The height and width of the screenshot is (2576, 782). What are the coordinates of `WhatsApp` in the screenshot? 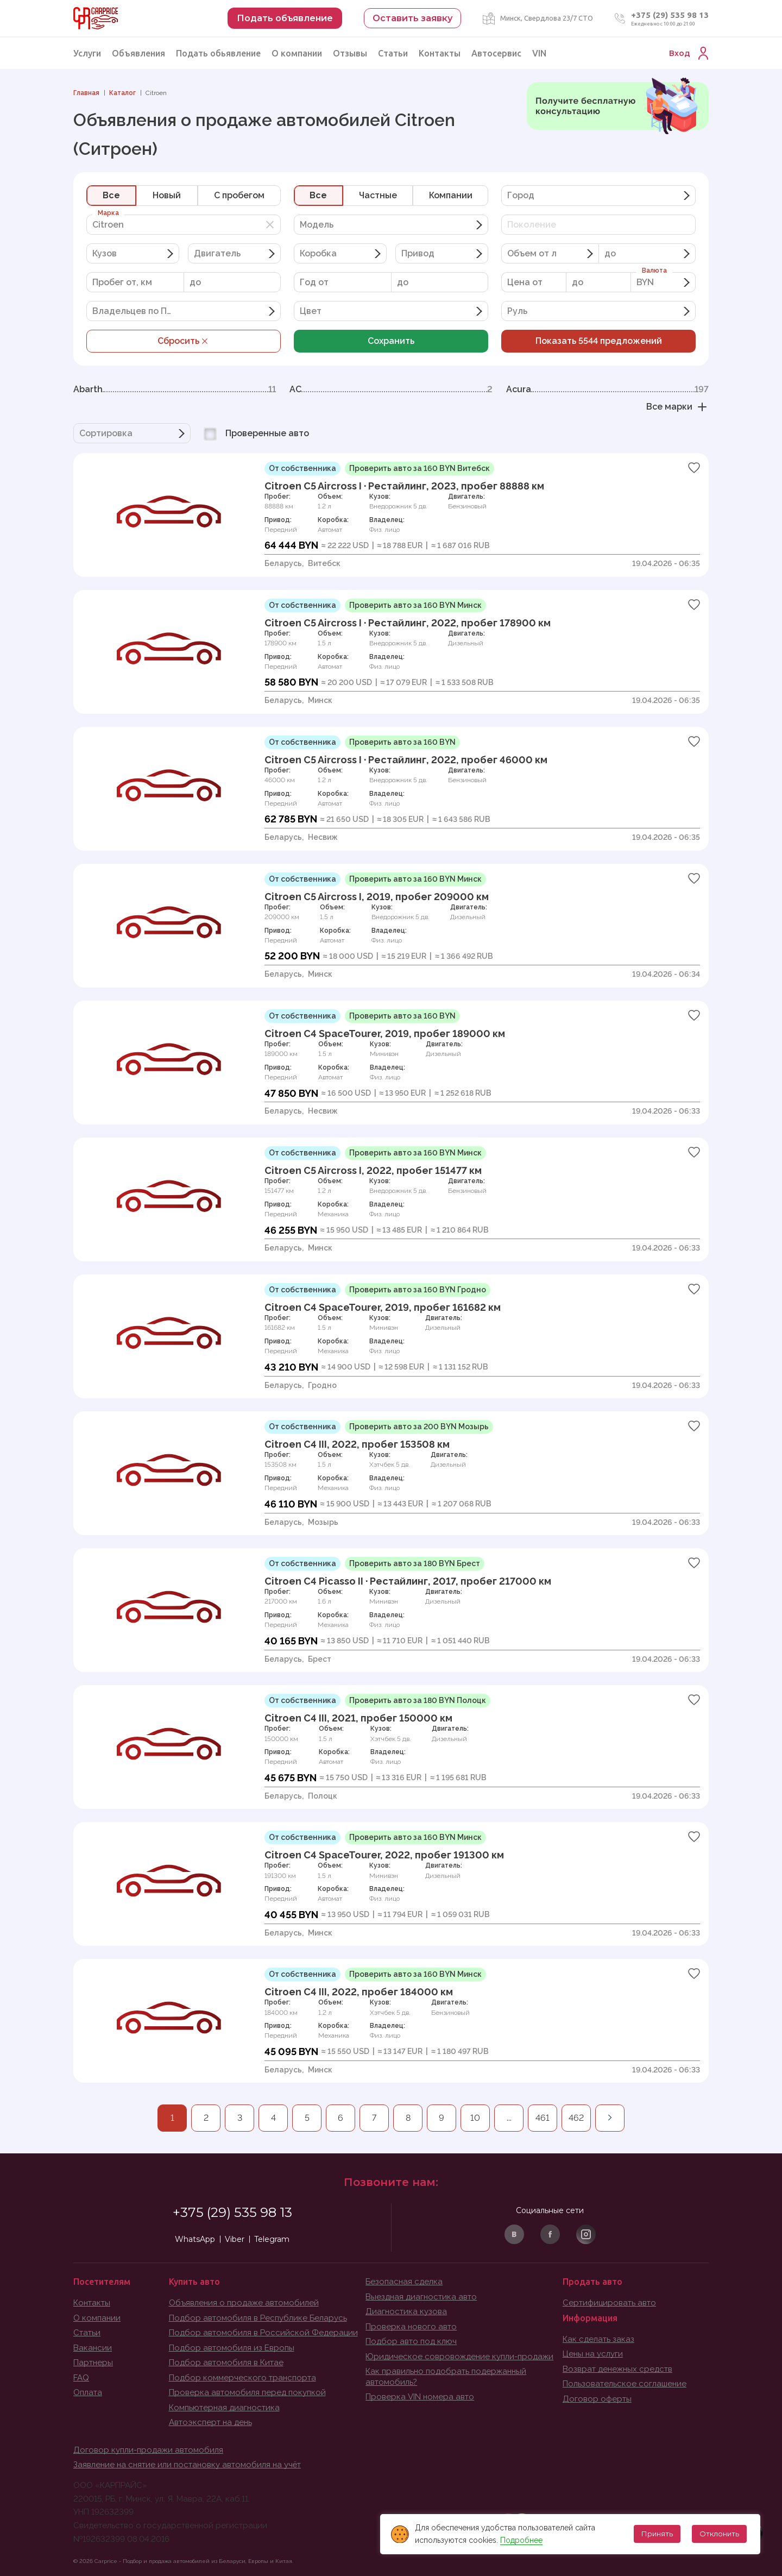 It's located at (195, 2239).